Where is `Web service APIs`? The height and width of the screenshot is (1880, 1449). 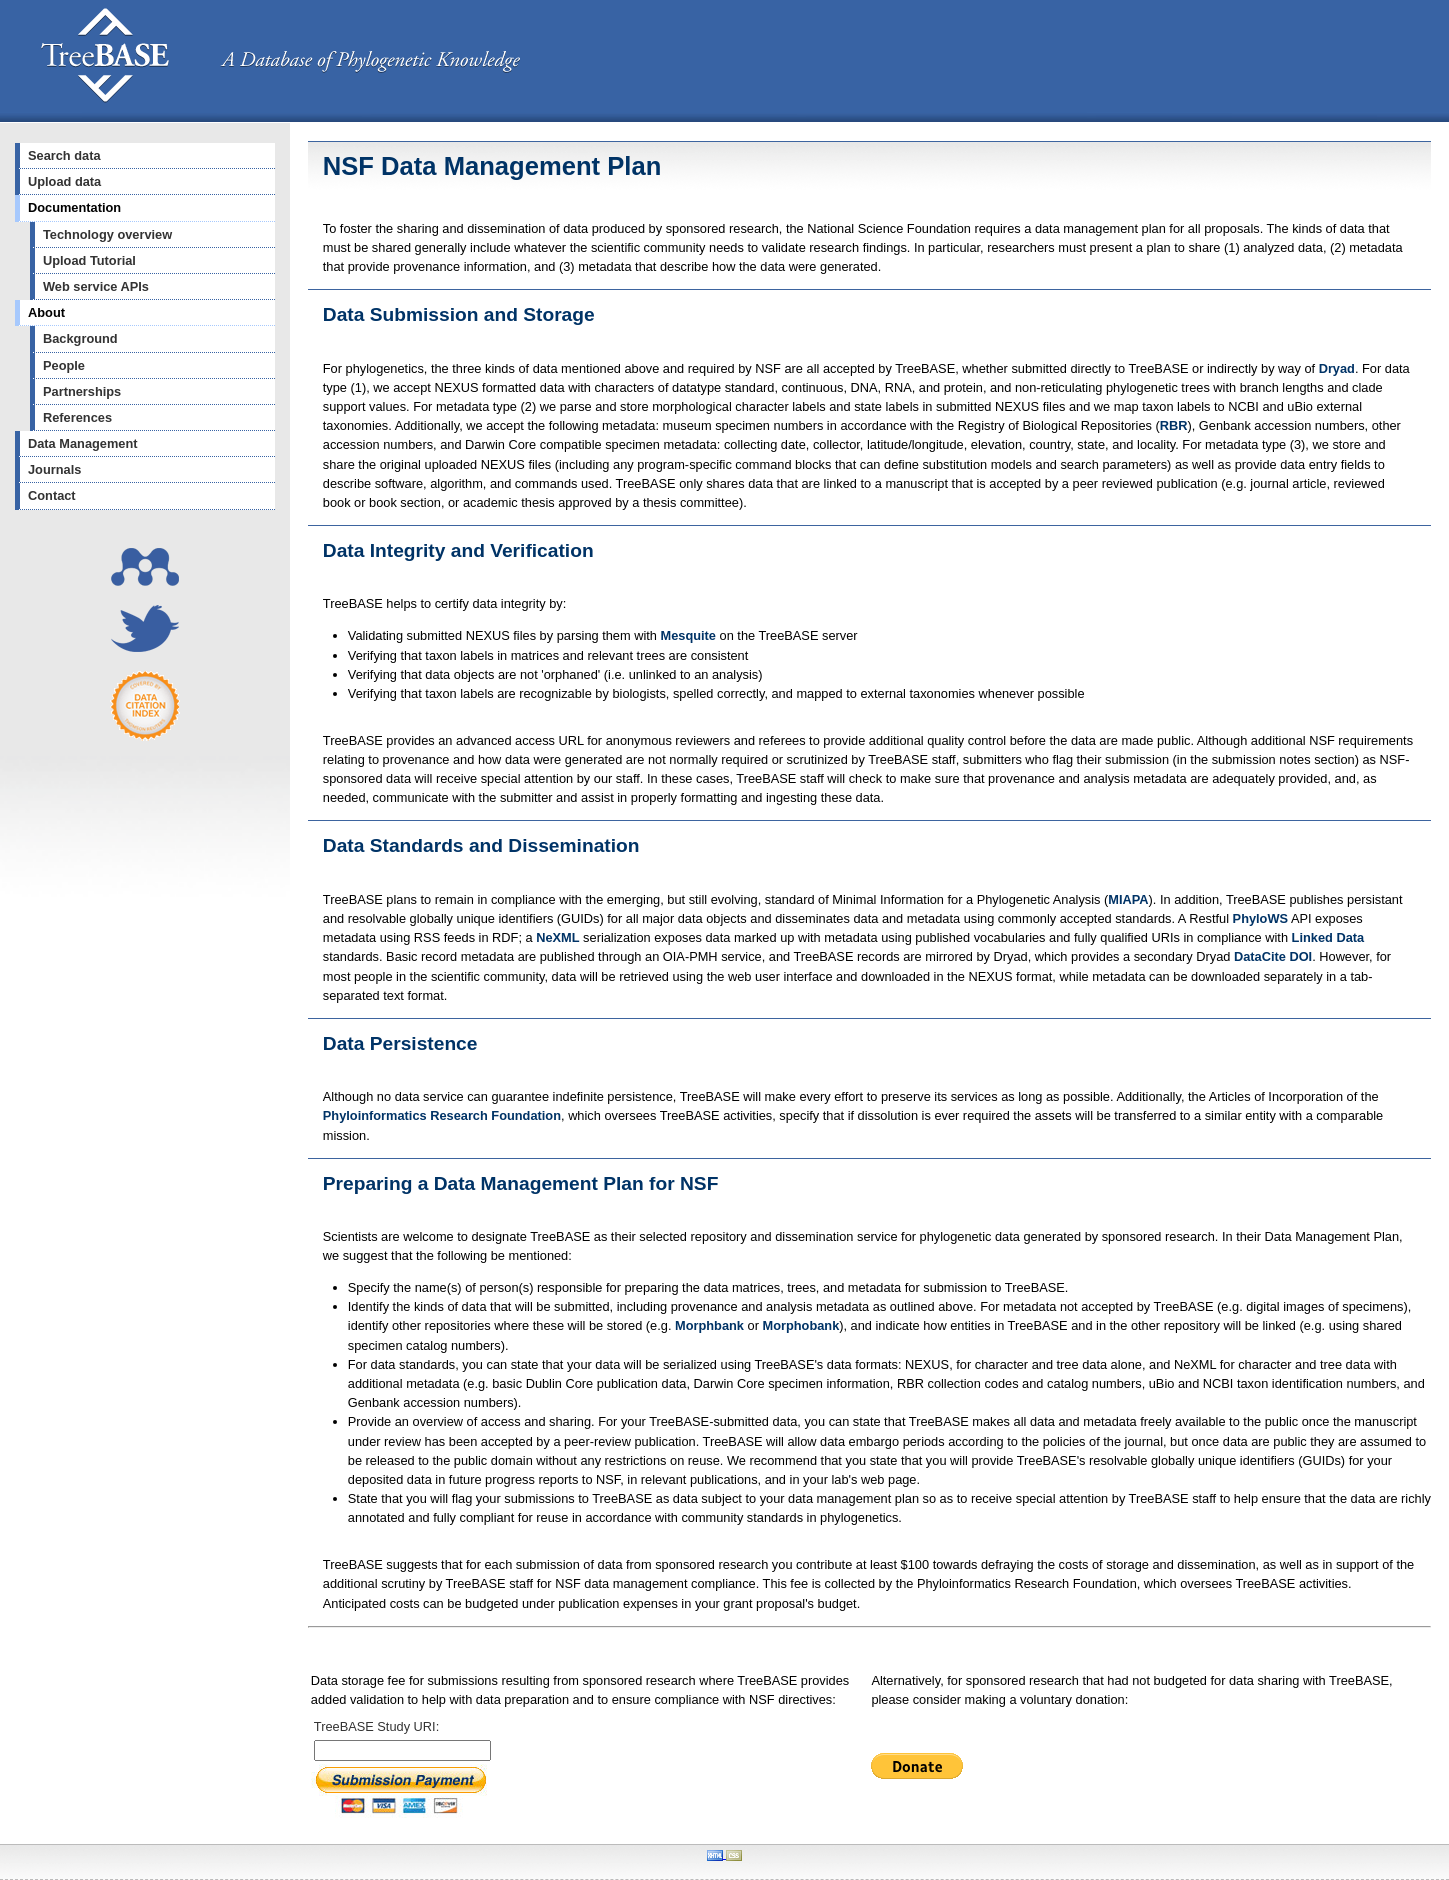 Web service APIs is located at coordinates (96, 286).